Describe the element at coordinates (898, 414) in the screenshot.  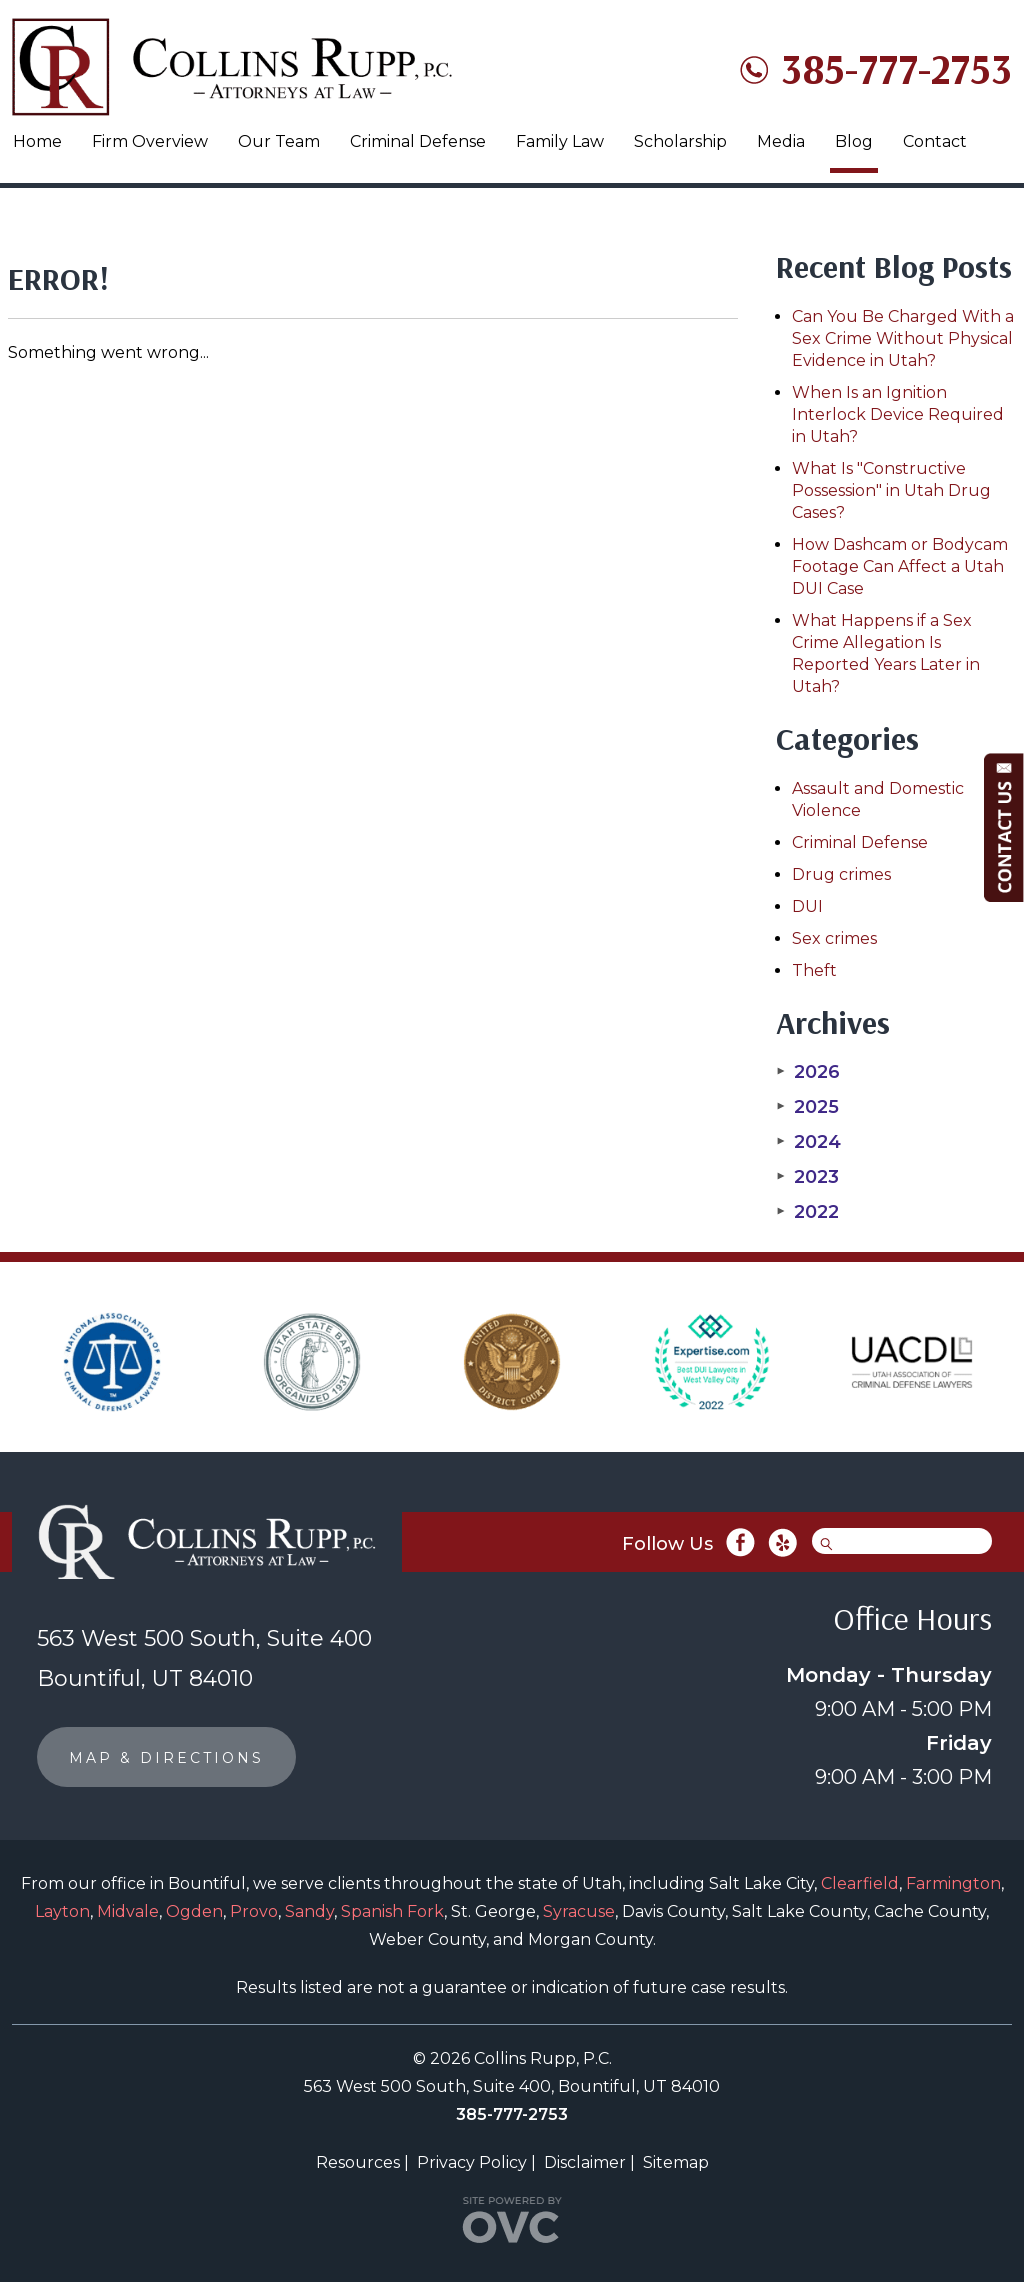
I see `When Is an Ignition Interlock Device Required in Utah?` at that location.